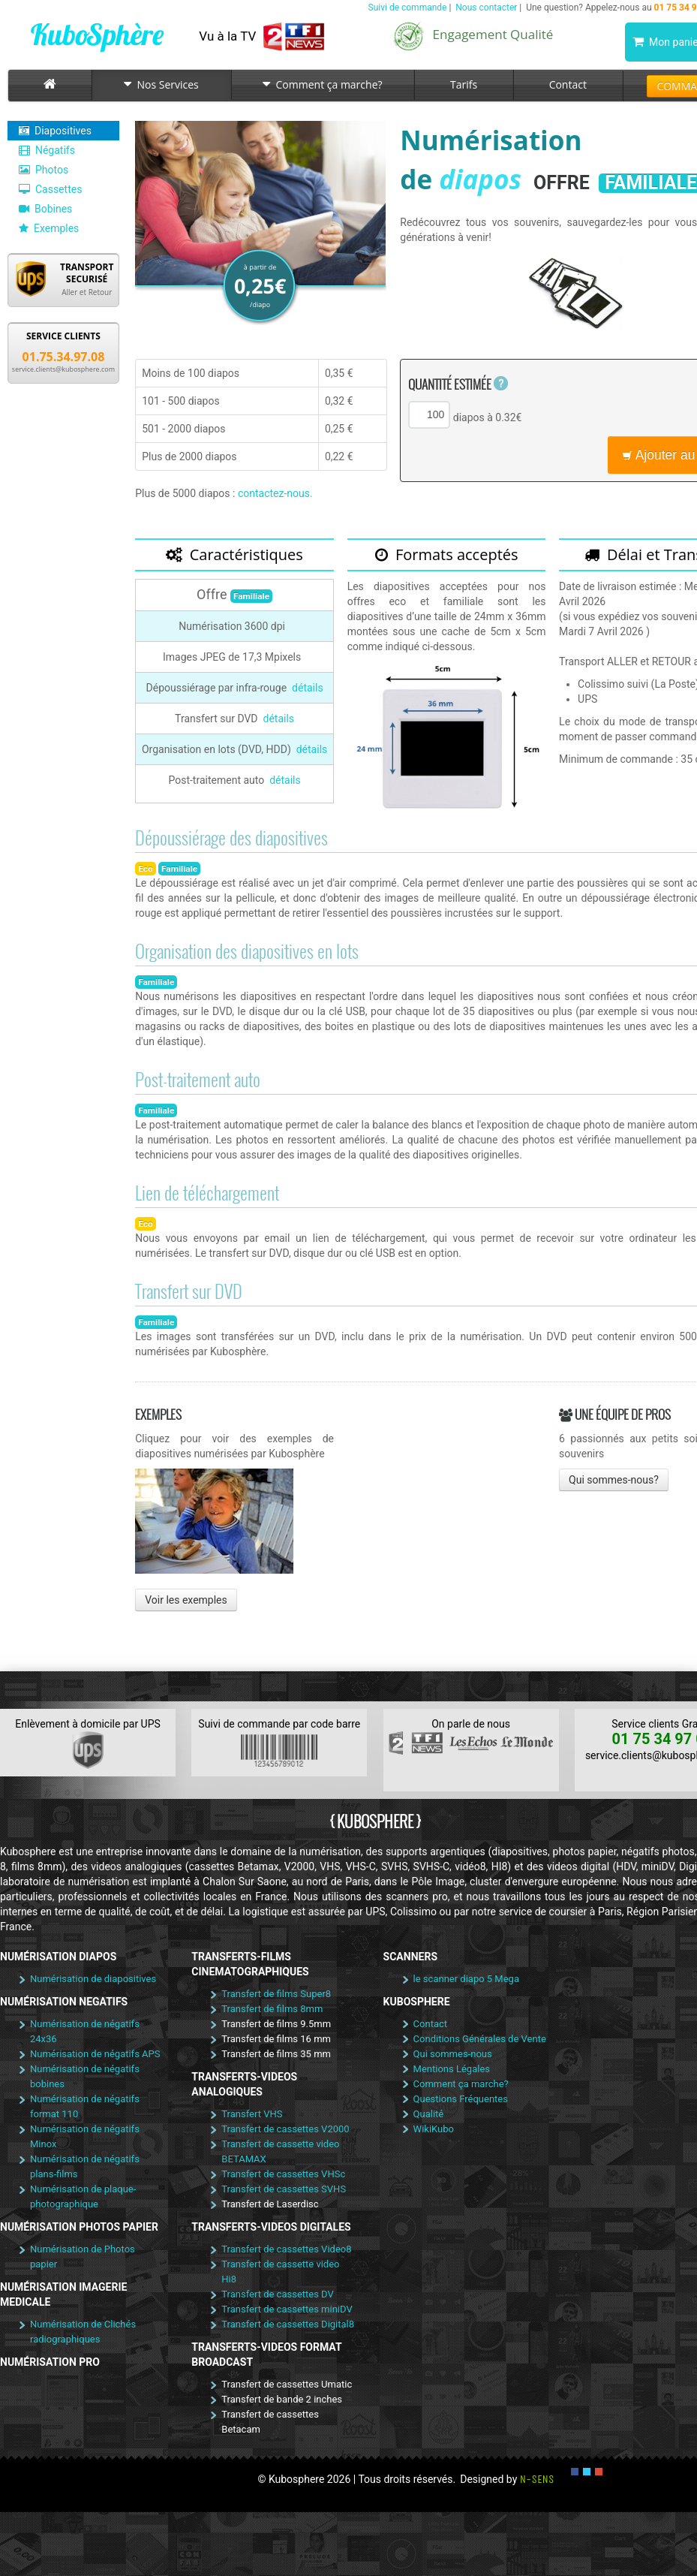 This screenshot has height=2576, width=697. Describe the element at coordinates (479, 2038) in the screenshot. I see `Conditions Générales de Vente` at that location.